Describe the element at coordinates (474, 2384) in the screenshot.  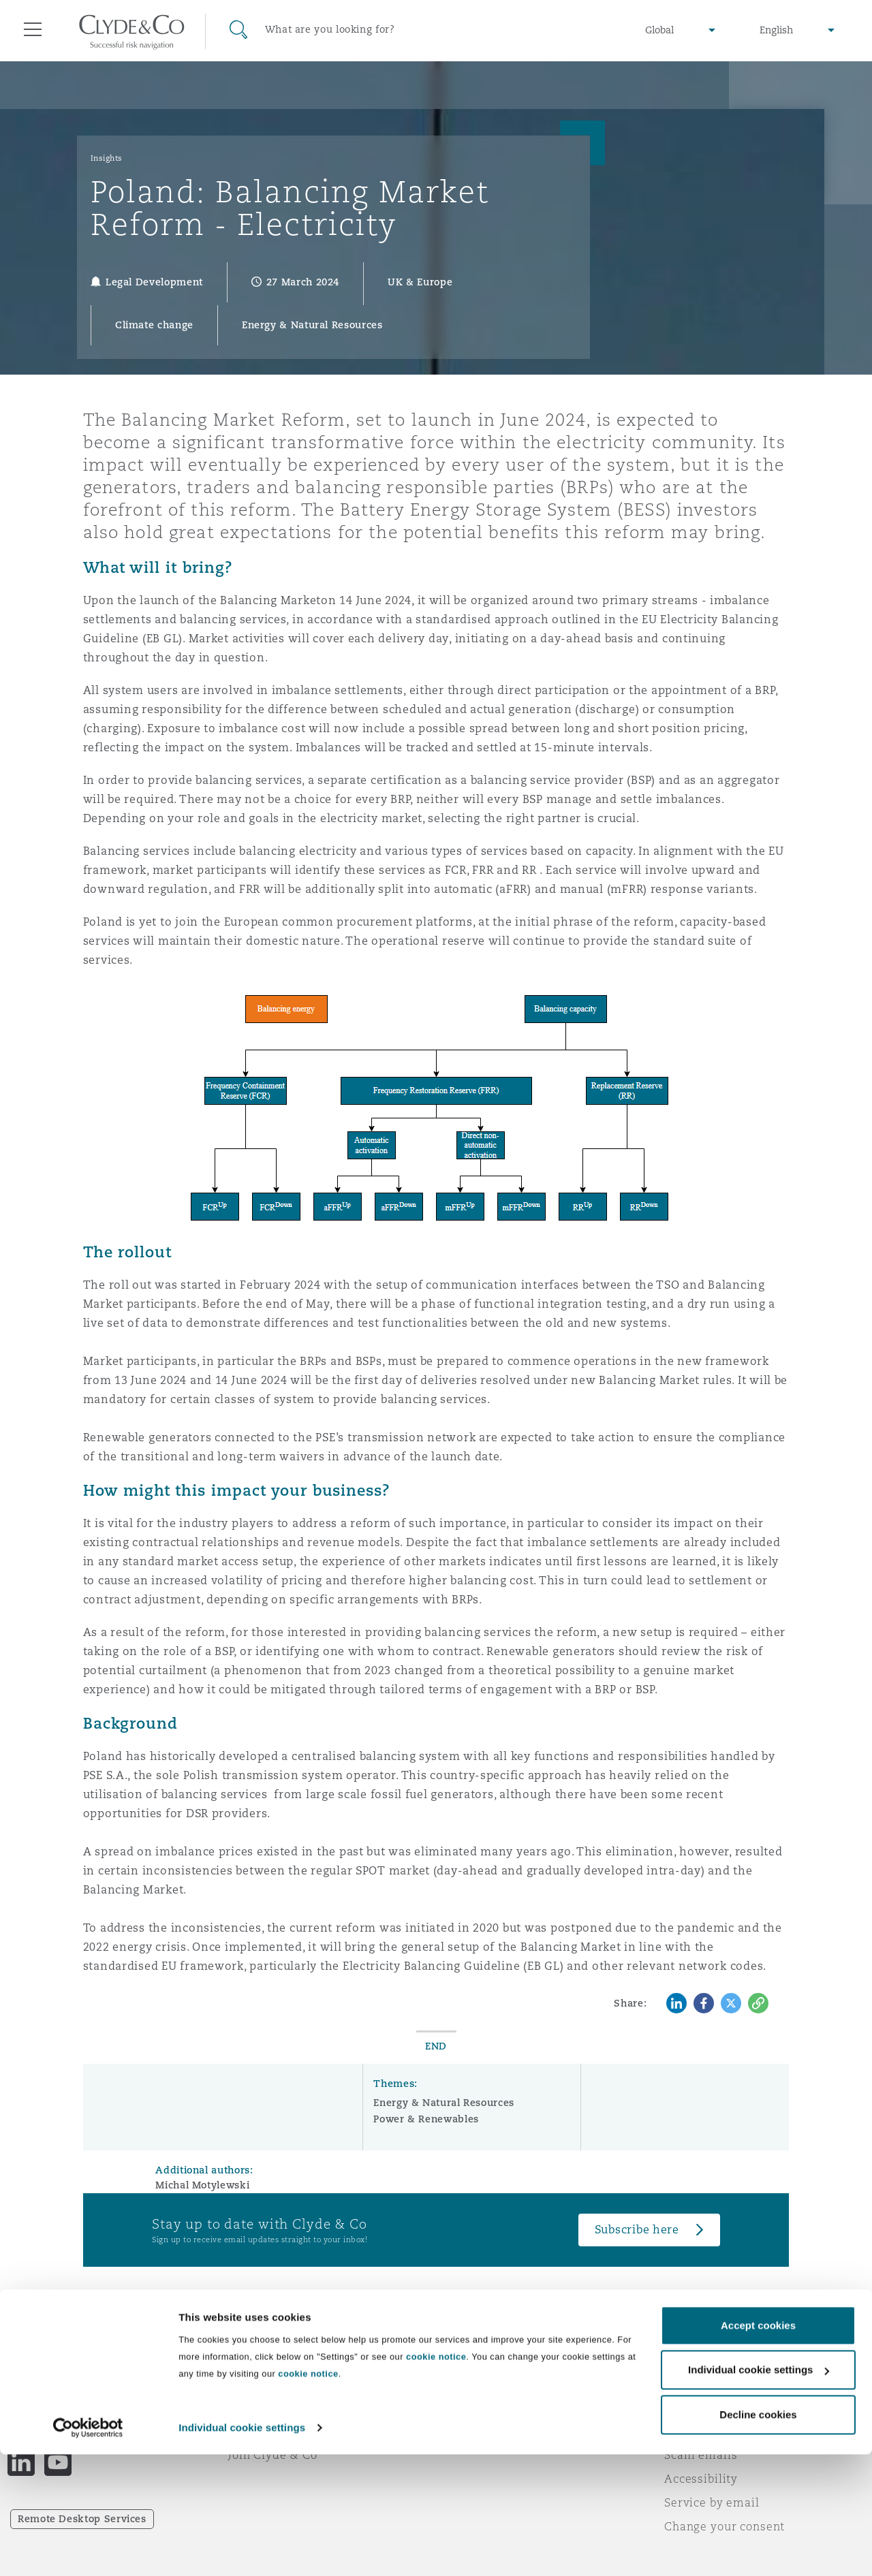
I see `Subscribe` at that location.